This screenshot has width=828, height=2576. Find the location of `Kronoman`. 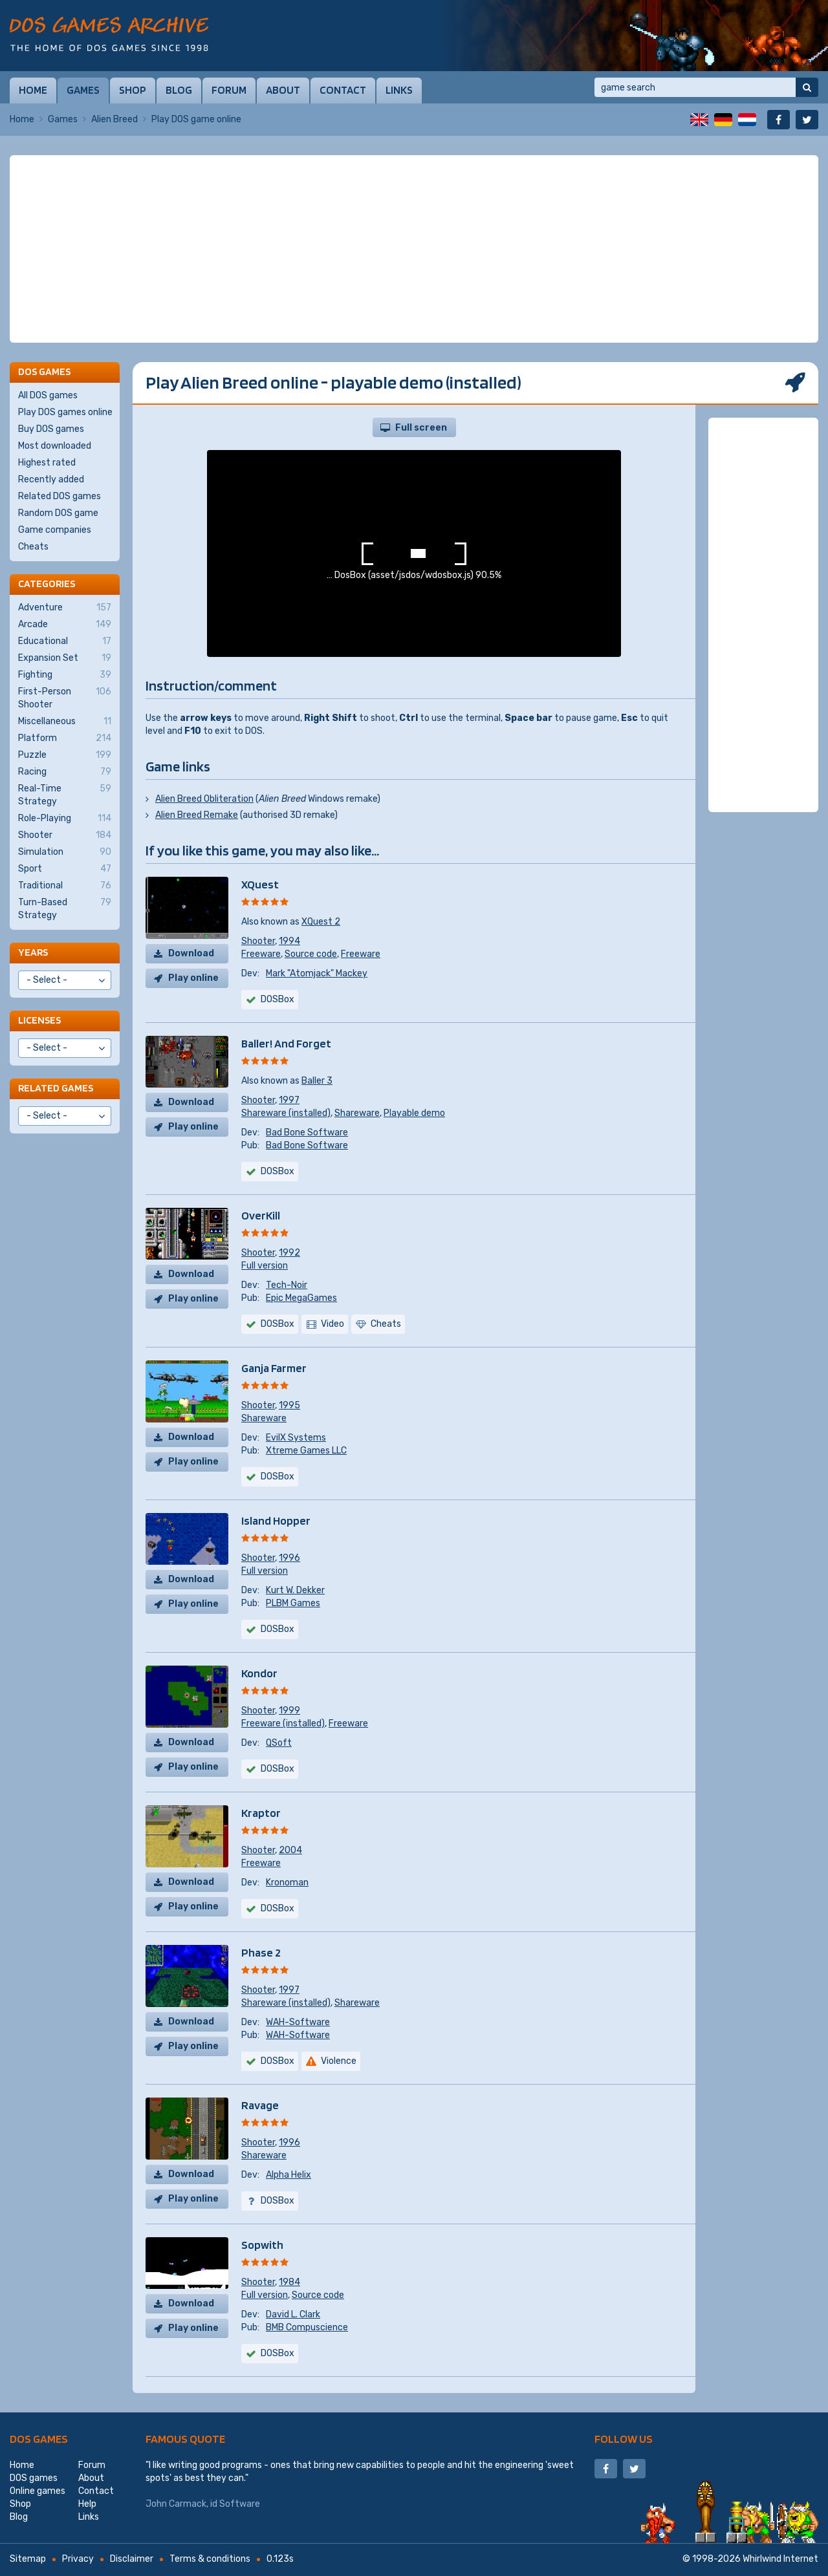

Kronoman is located at coordinates (287, 1882).